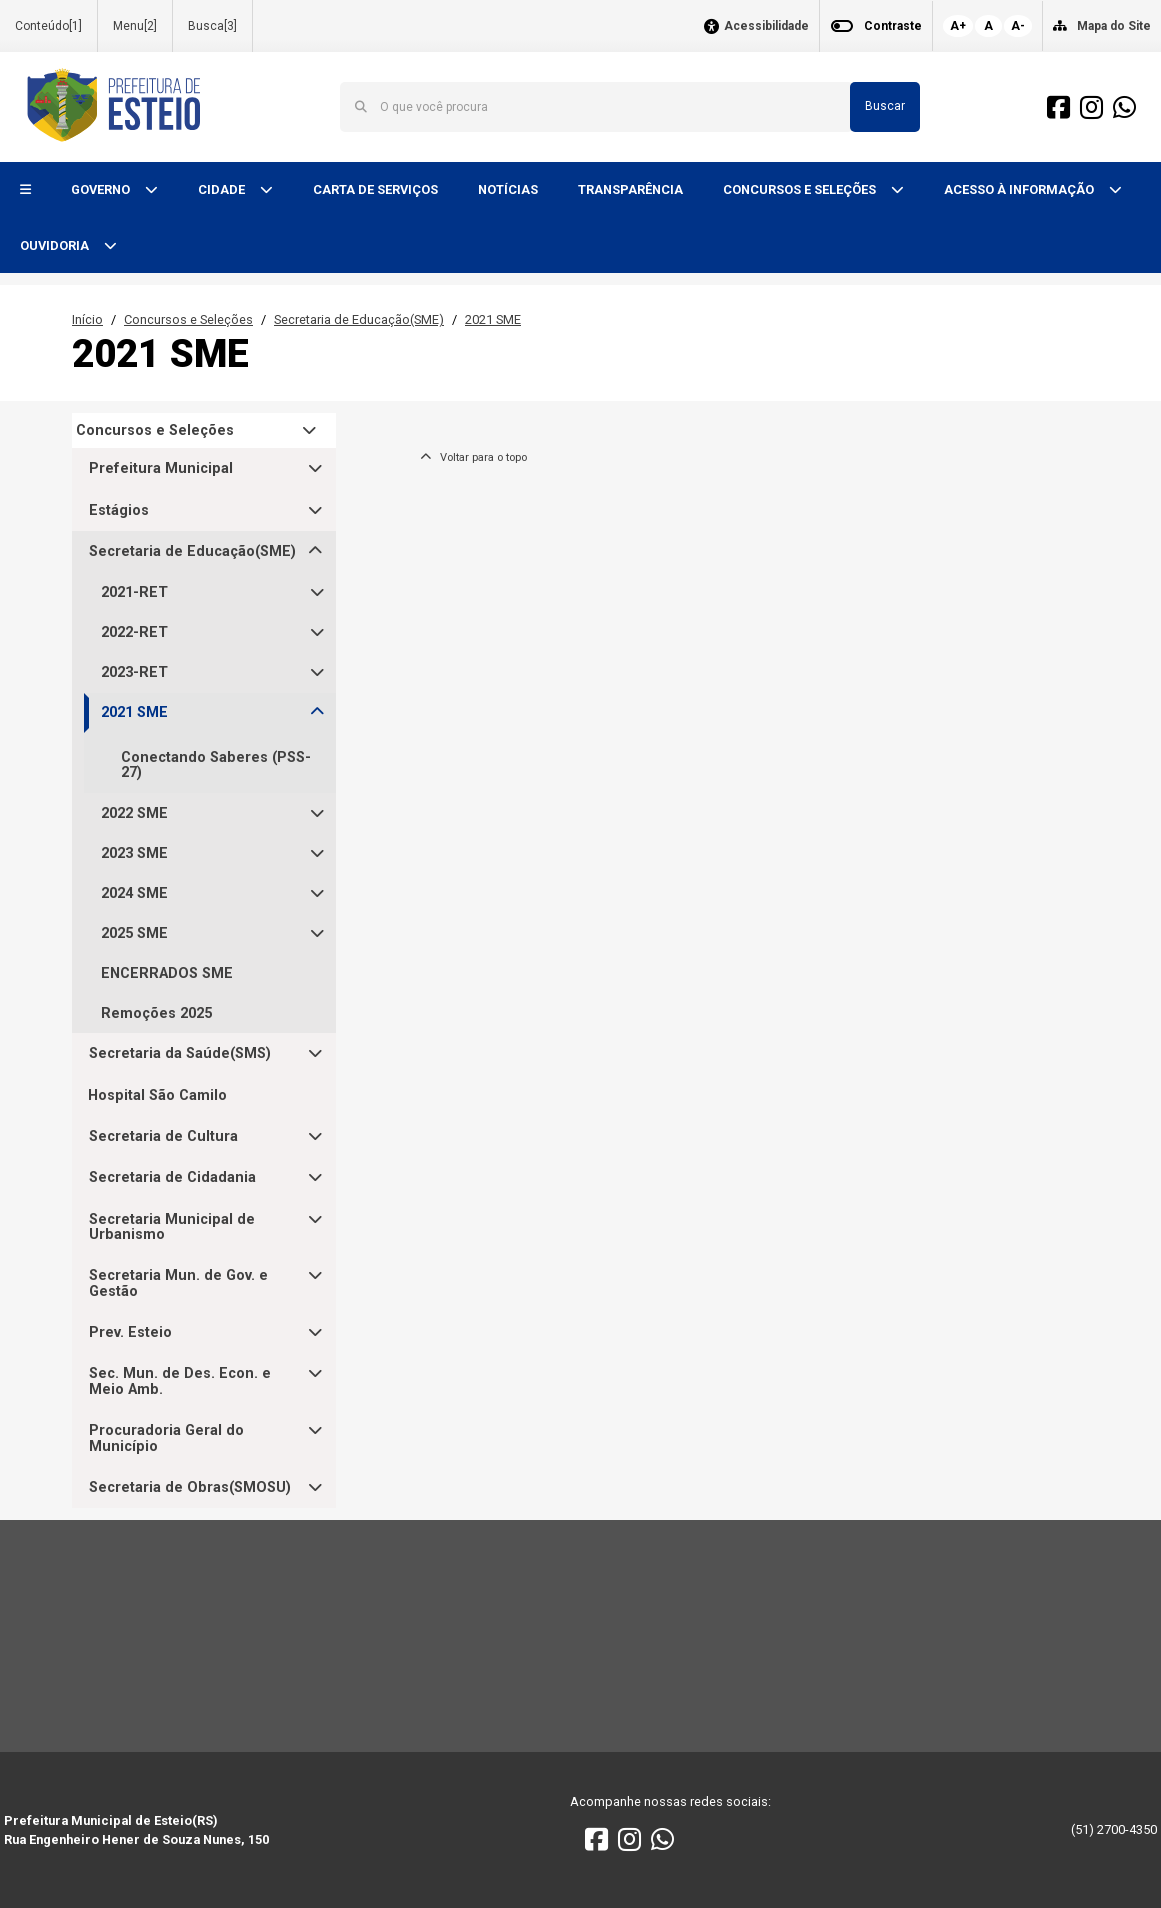 The height and width of the screenshot is (1908, 1161). What do you see at coordinates (156, 1013) in the screenshot?
I see `Remoções 2025` at bounding box center [156, 1013].